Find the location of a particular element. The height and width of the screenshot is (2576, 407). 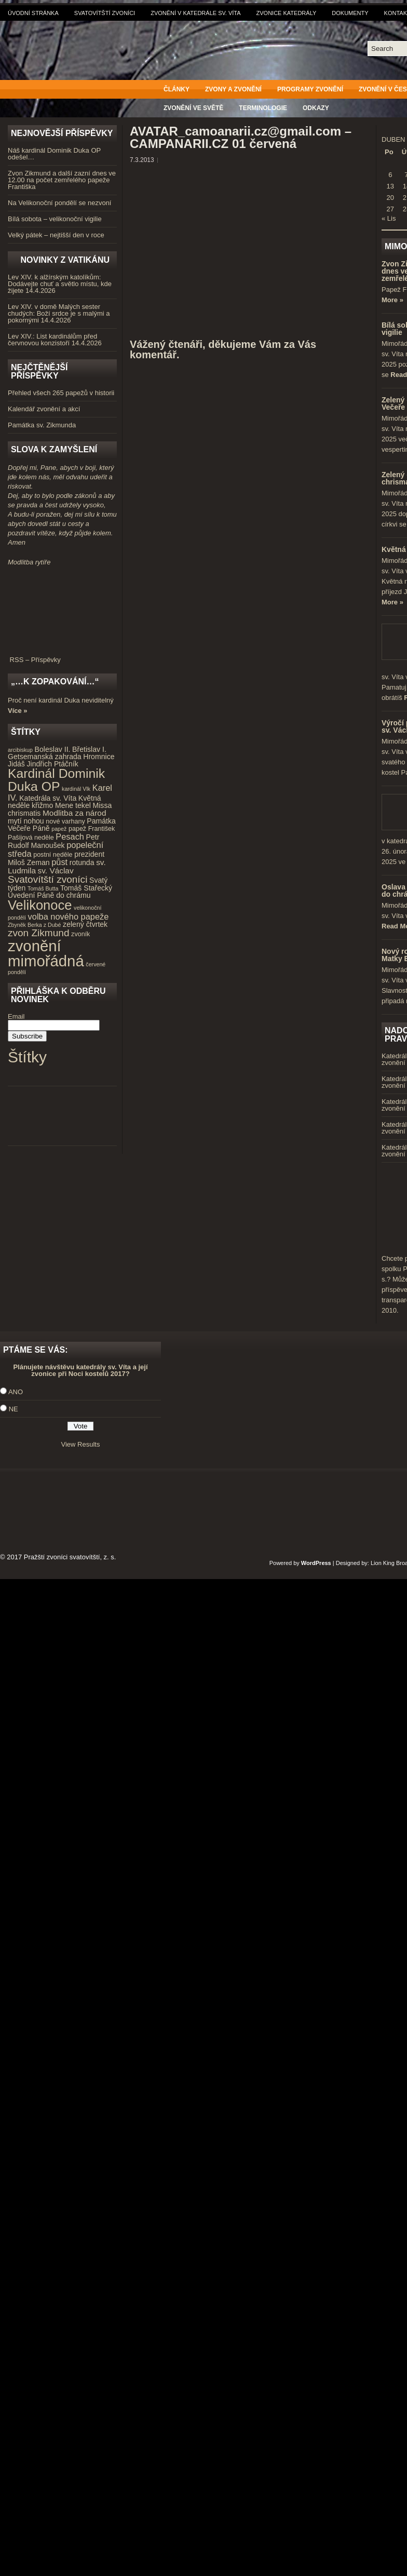

Dokumenty is located at coordinates (350, 13).